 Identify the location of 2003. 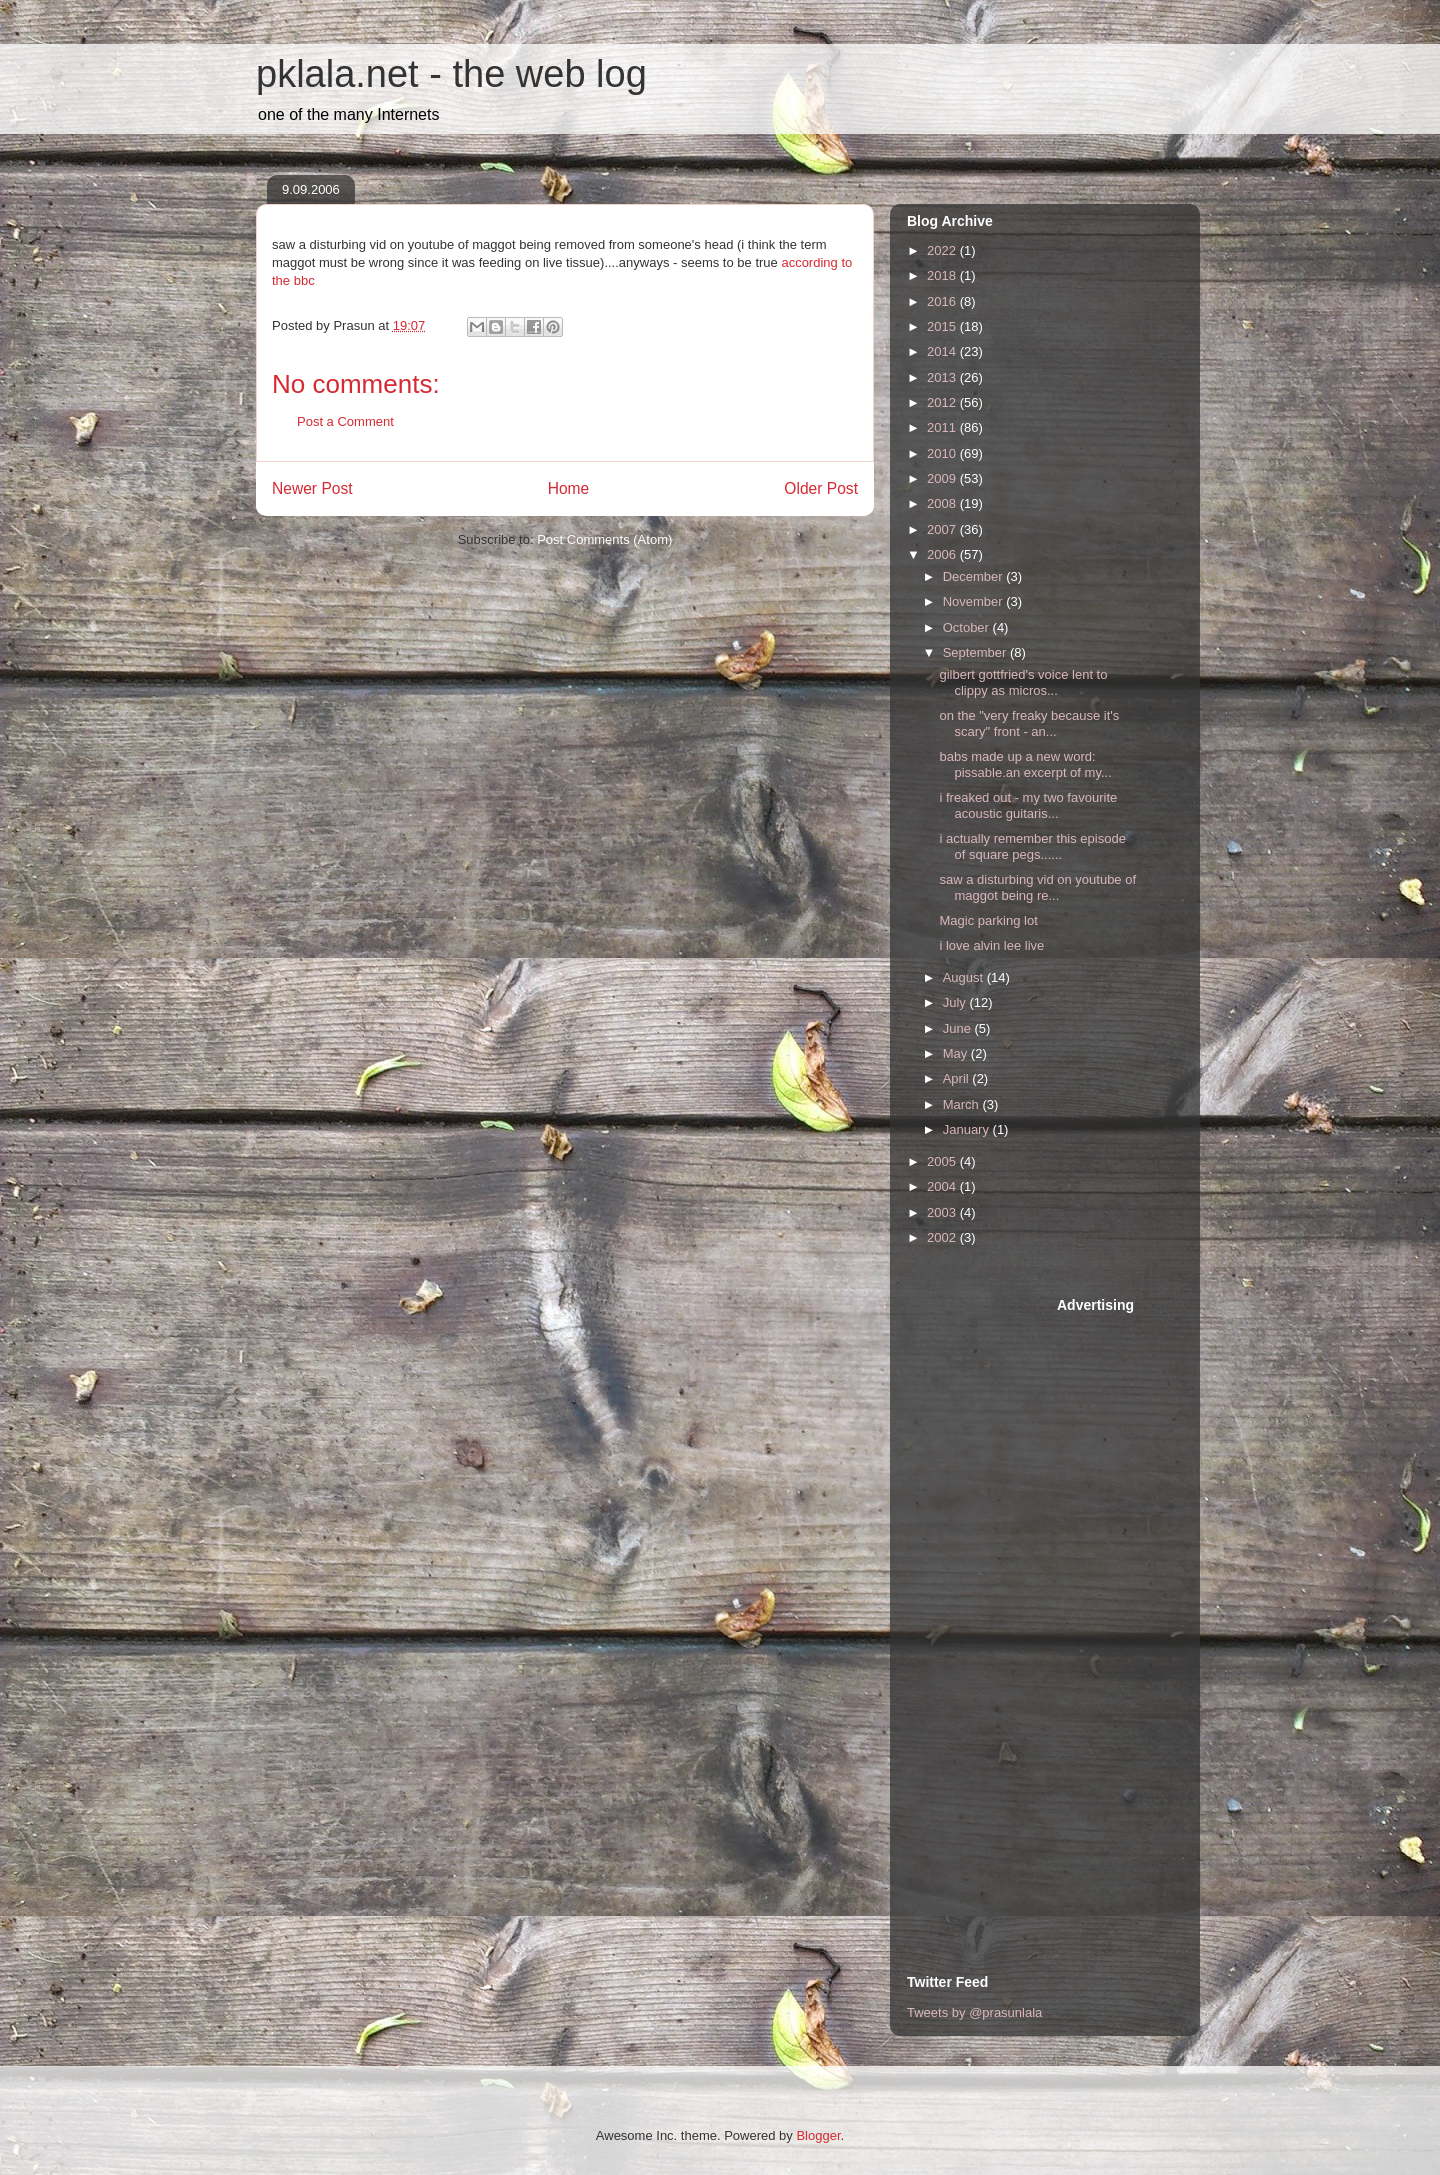
(943, 1212).